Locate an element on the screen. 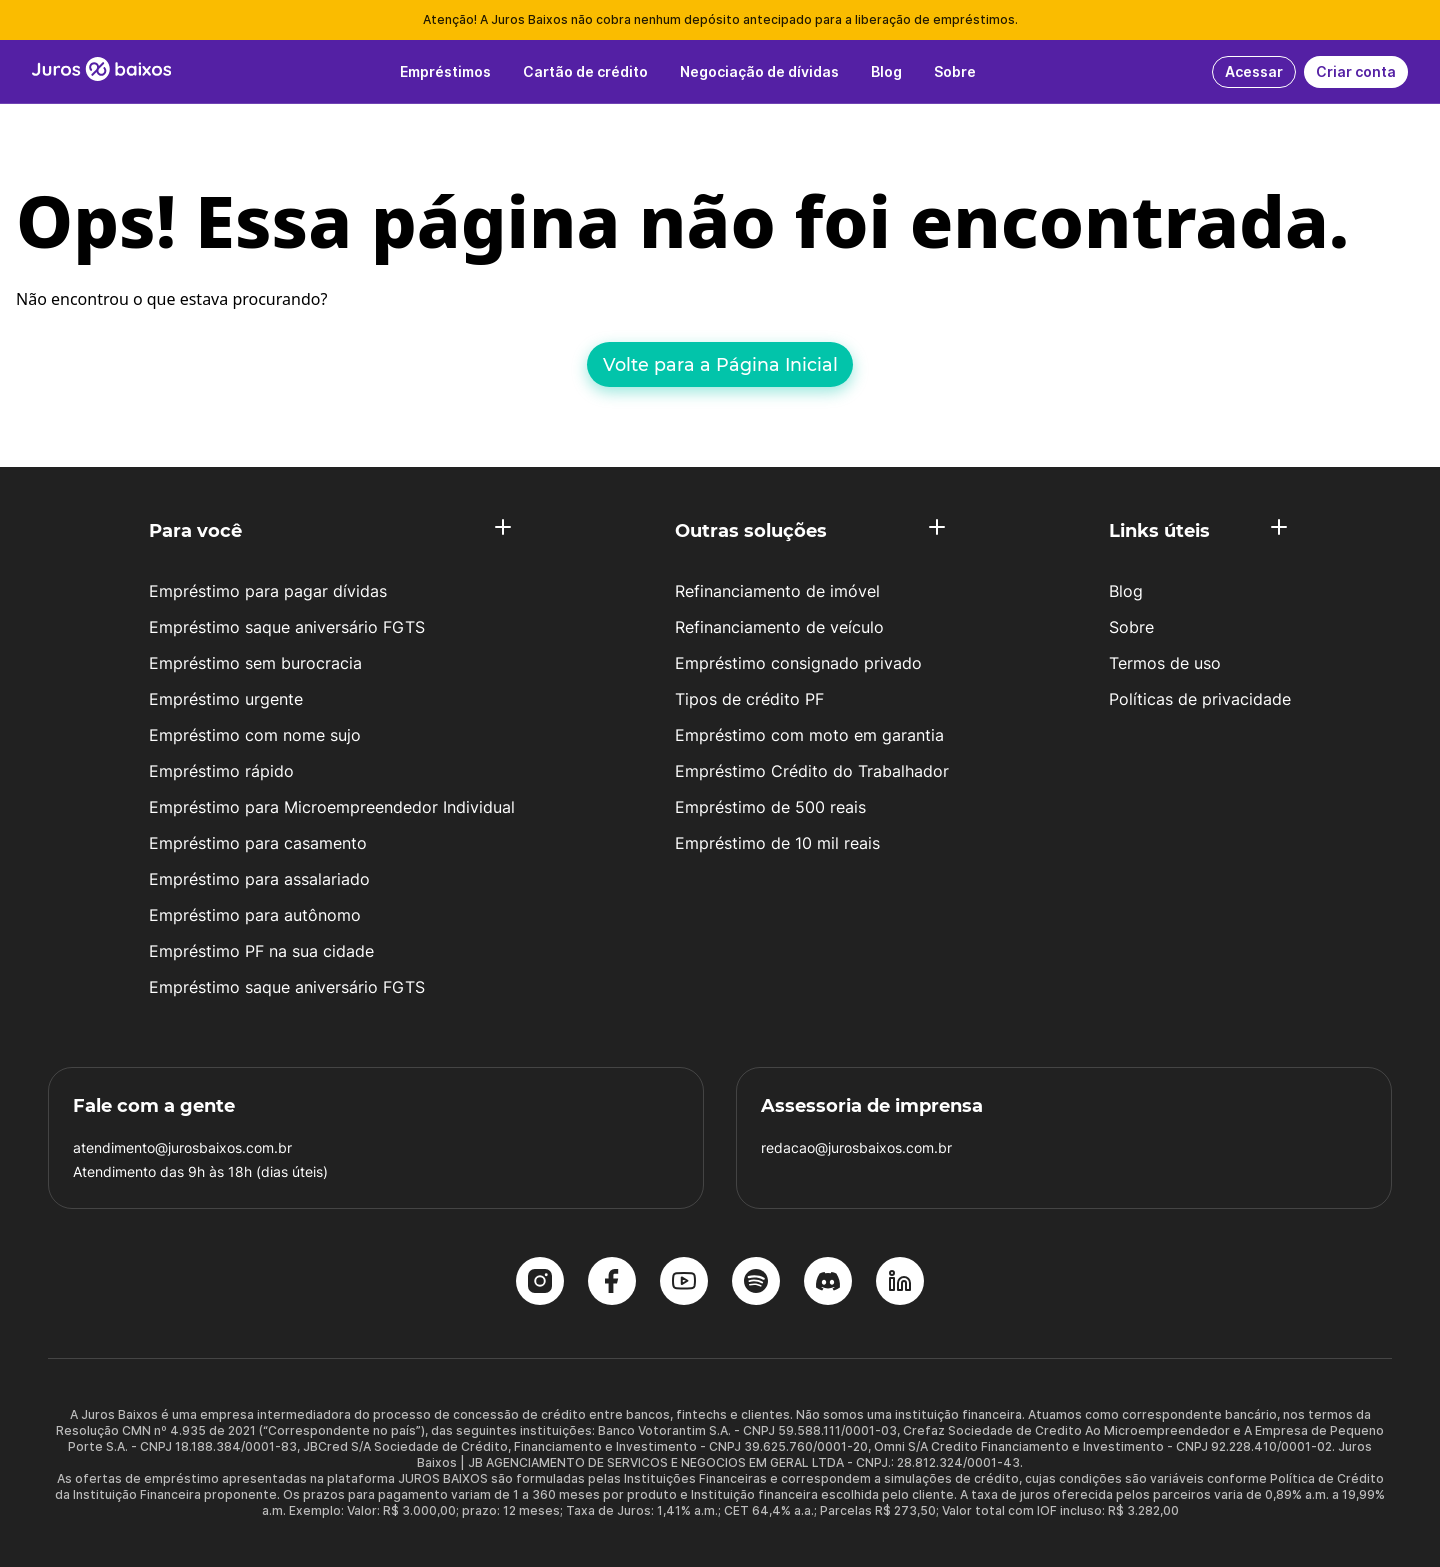  atendimento@jurosbaixos.com.br is located at coordinates (182, 1147).